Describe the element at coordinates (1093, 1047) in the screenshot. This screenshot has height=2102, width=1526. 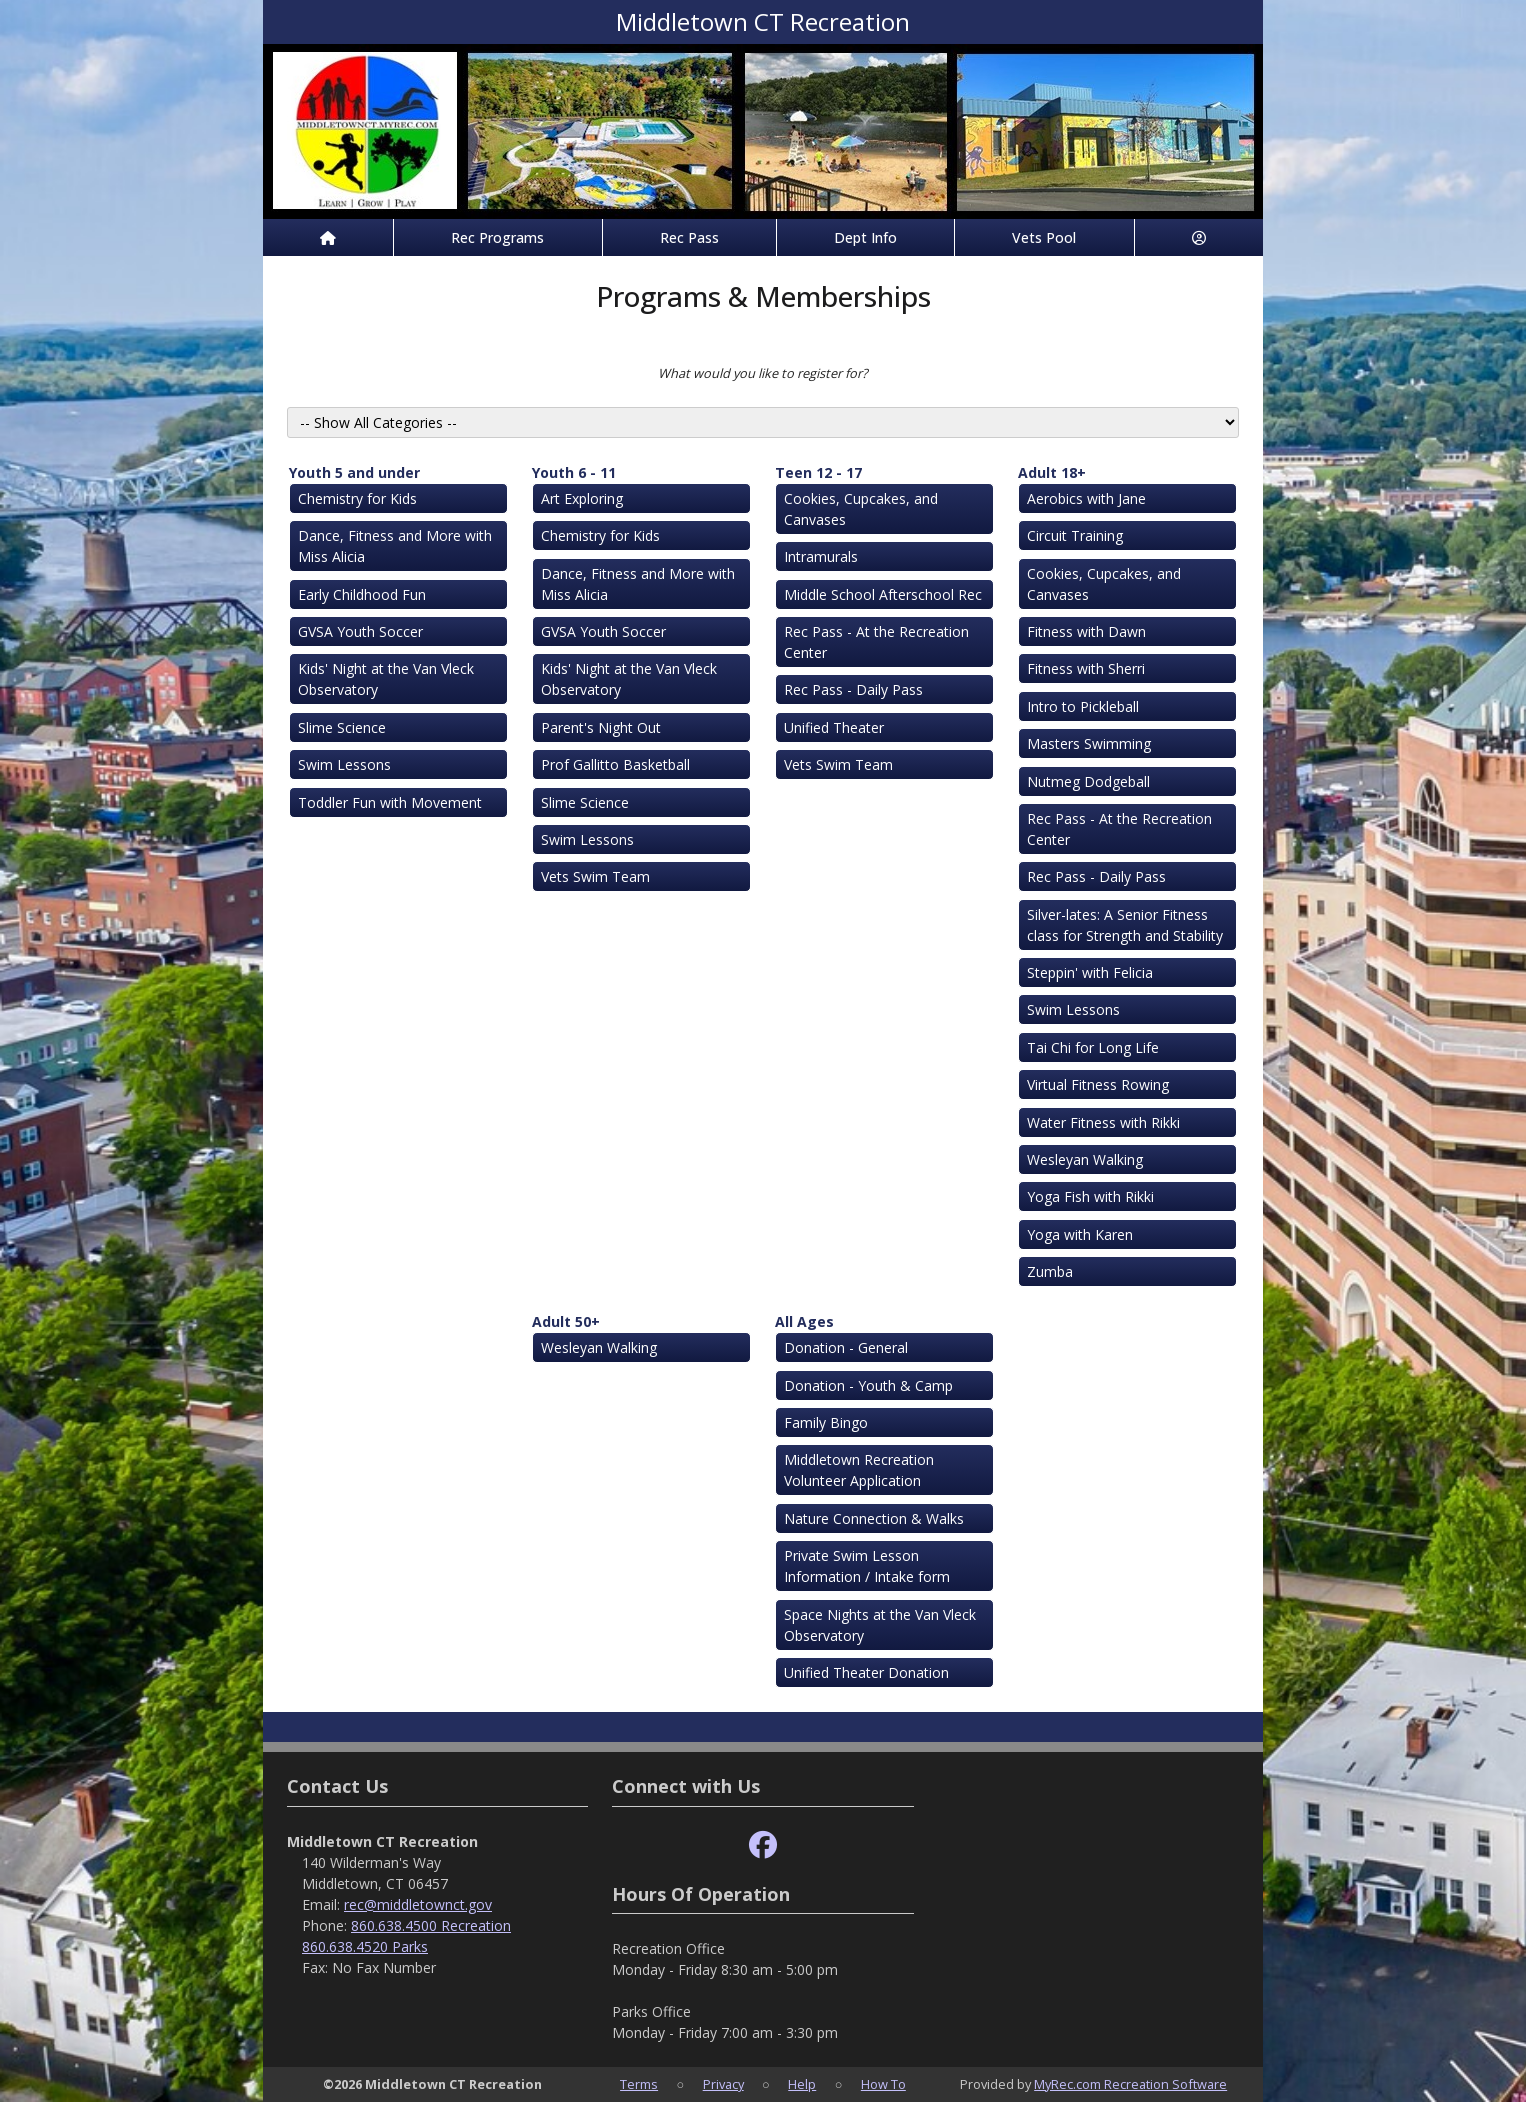
I see `Tai Chi for Long Life` at that location.